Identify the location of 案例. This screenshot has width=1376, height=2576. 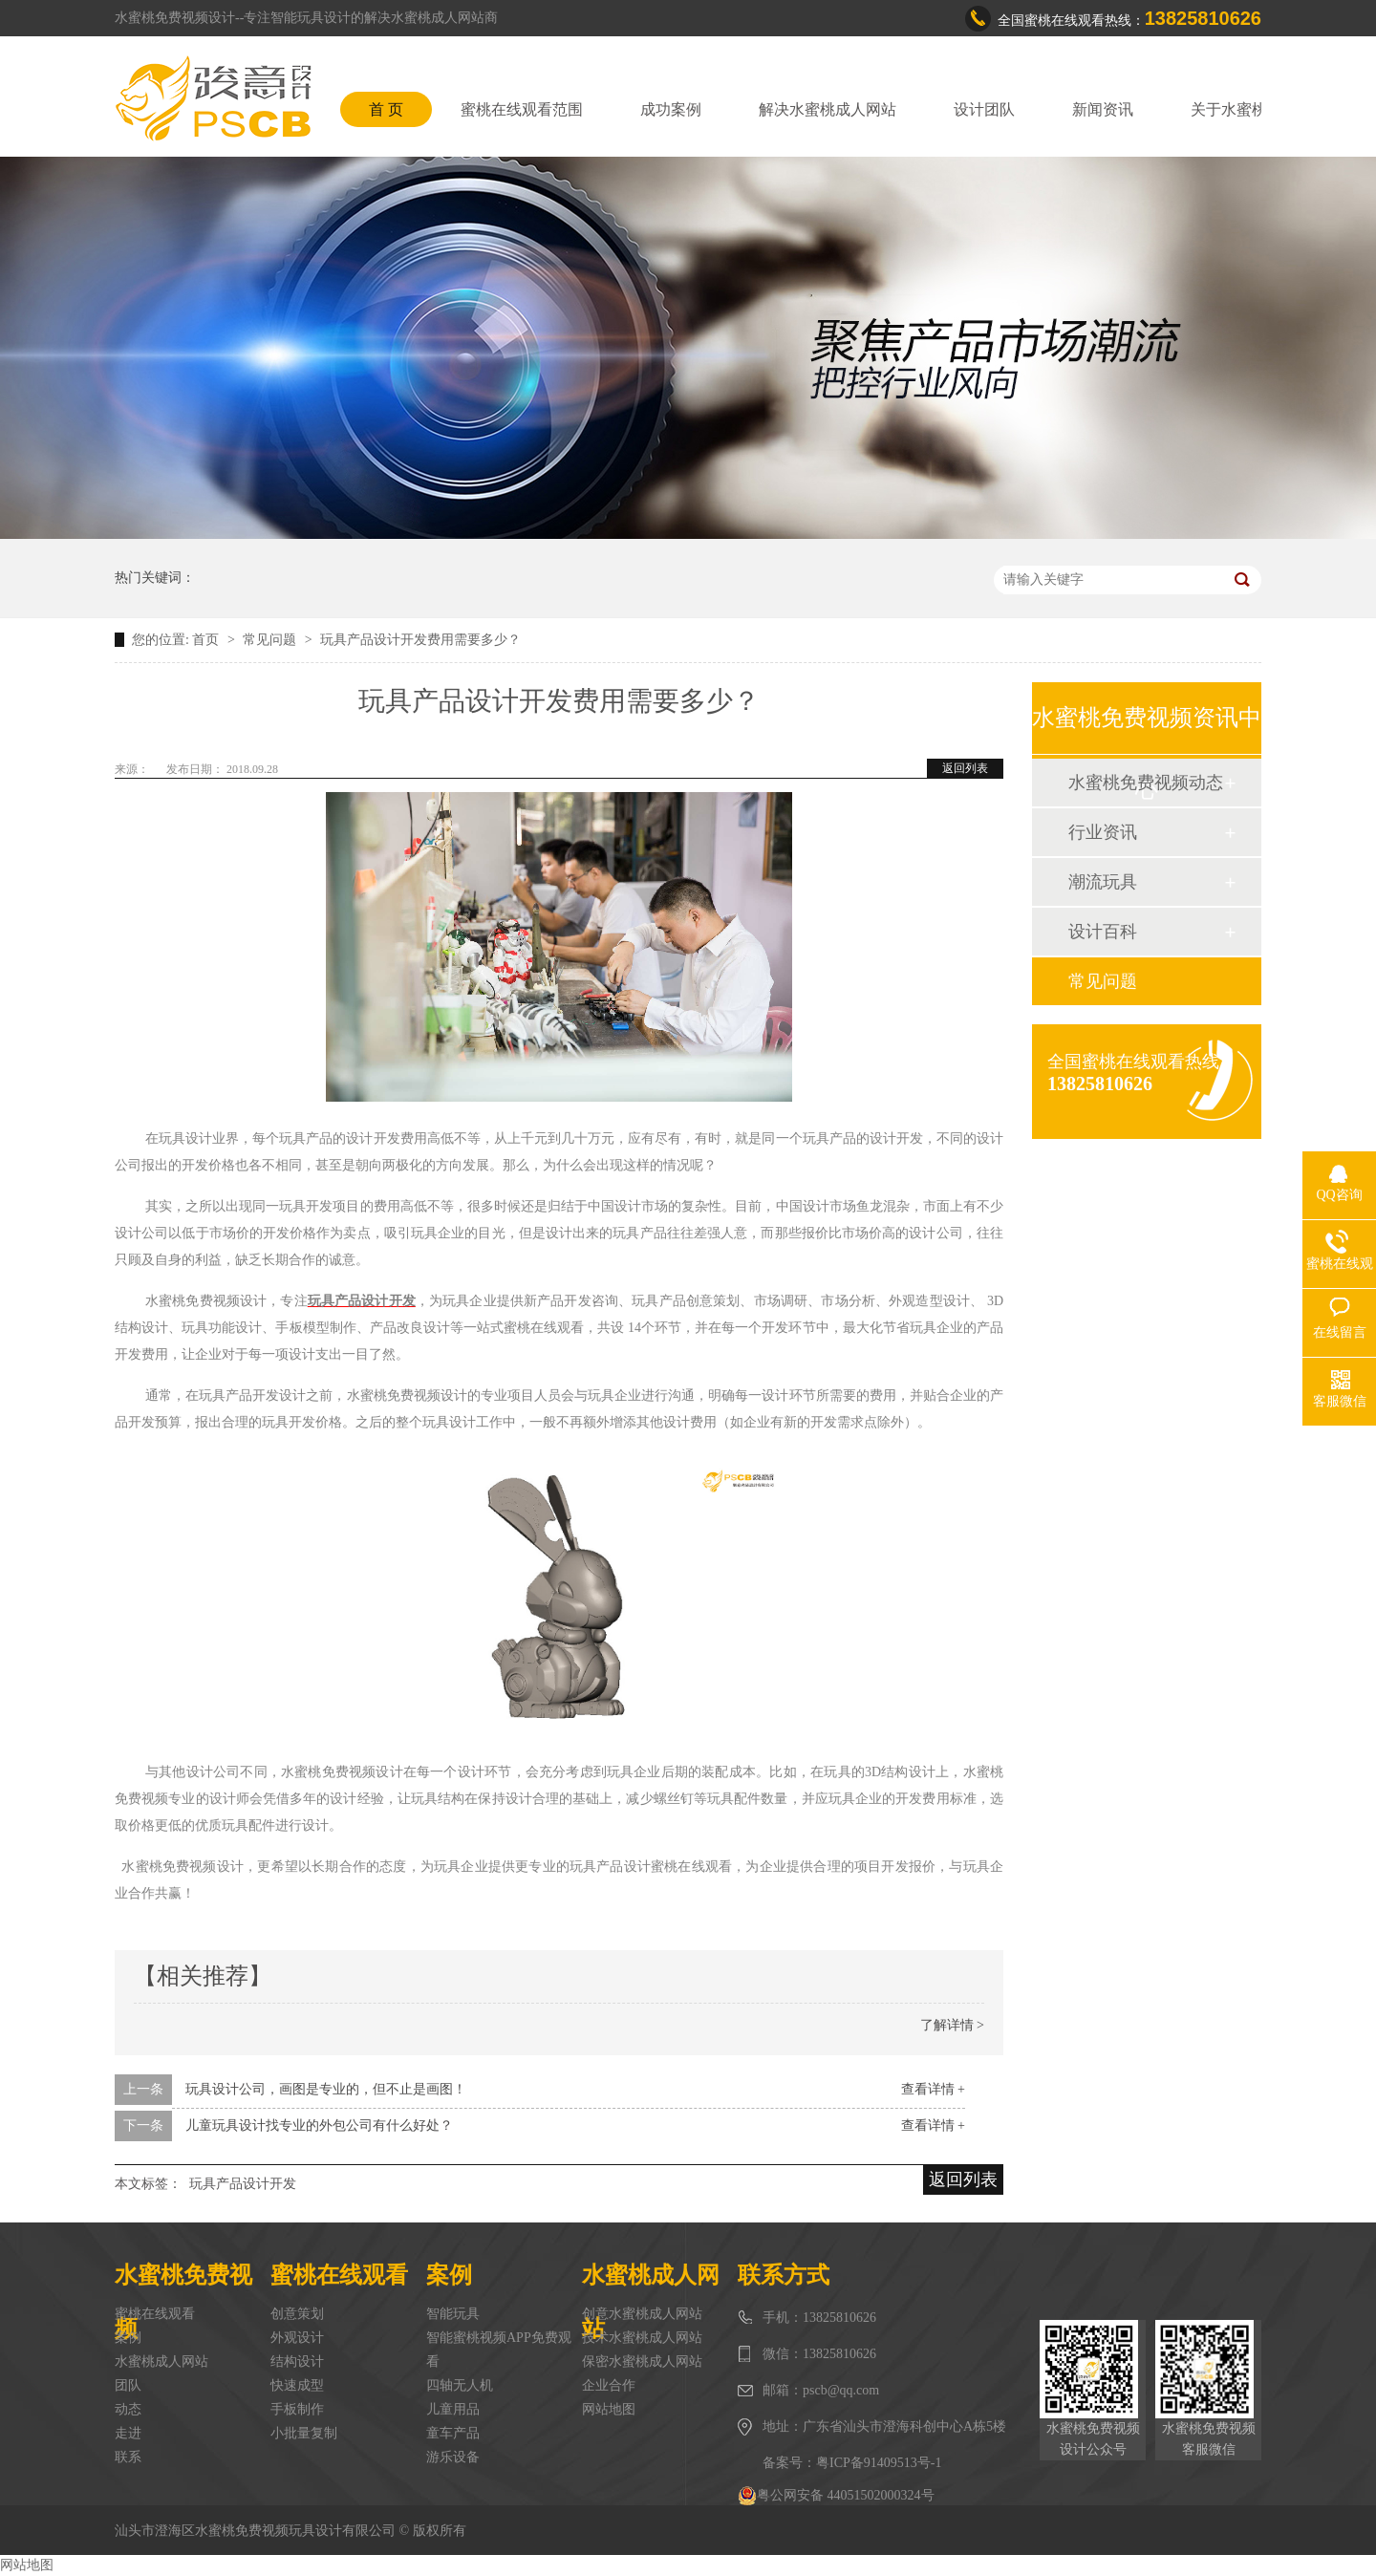
(128, 2337).